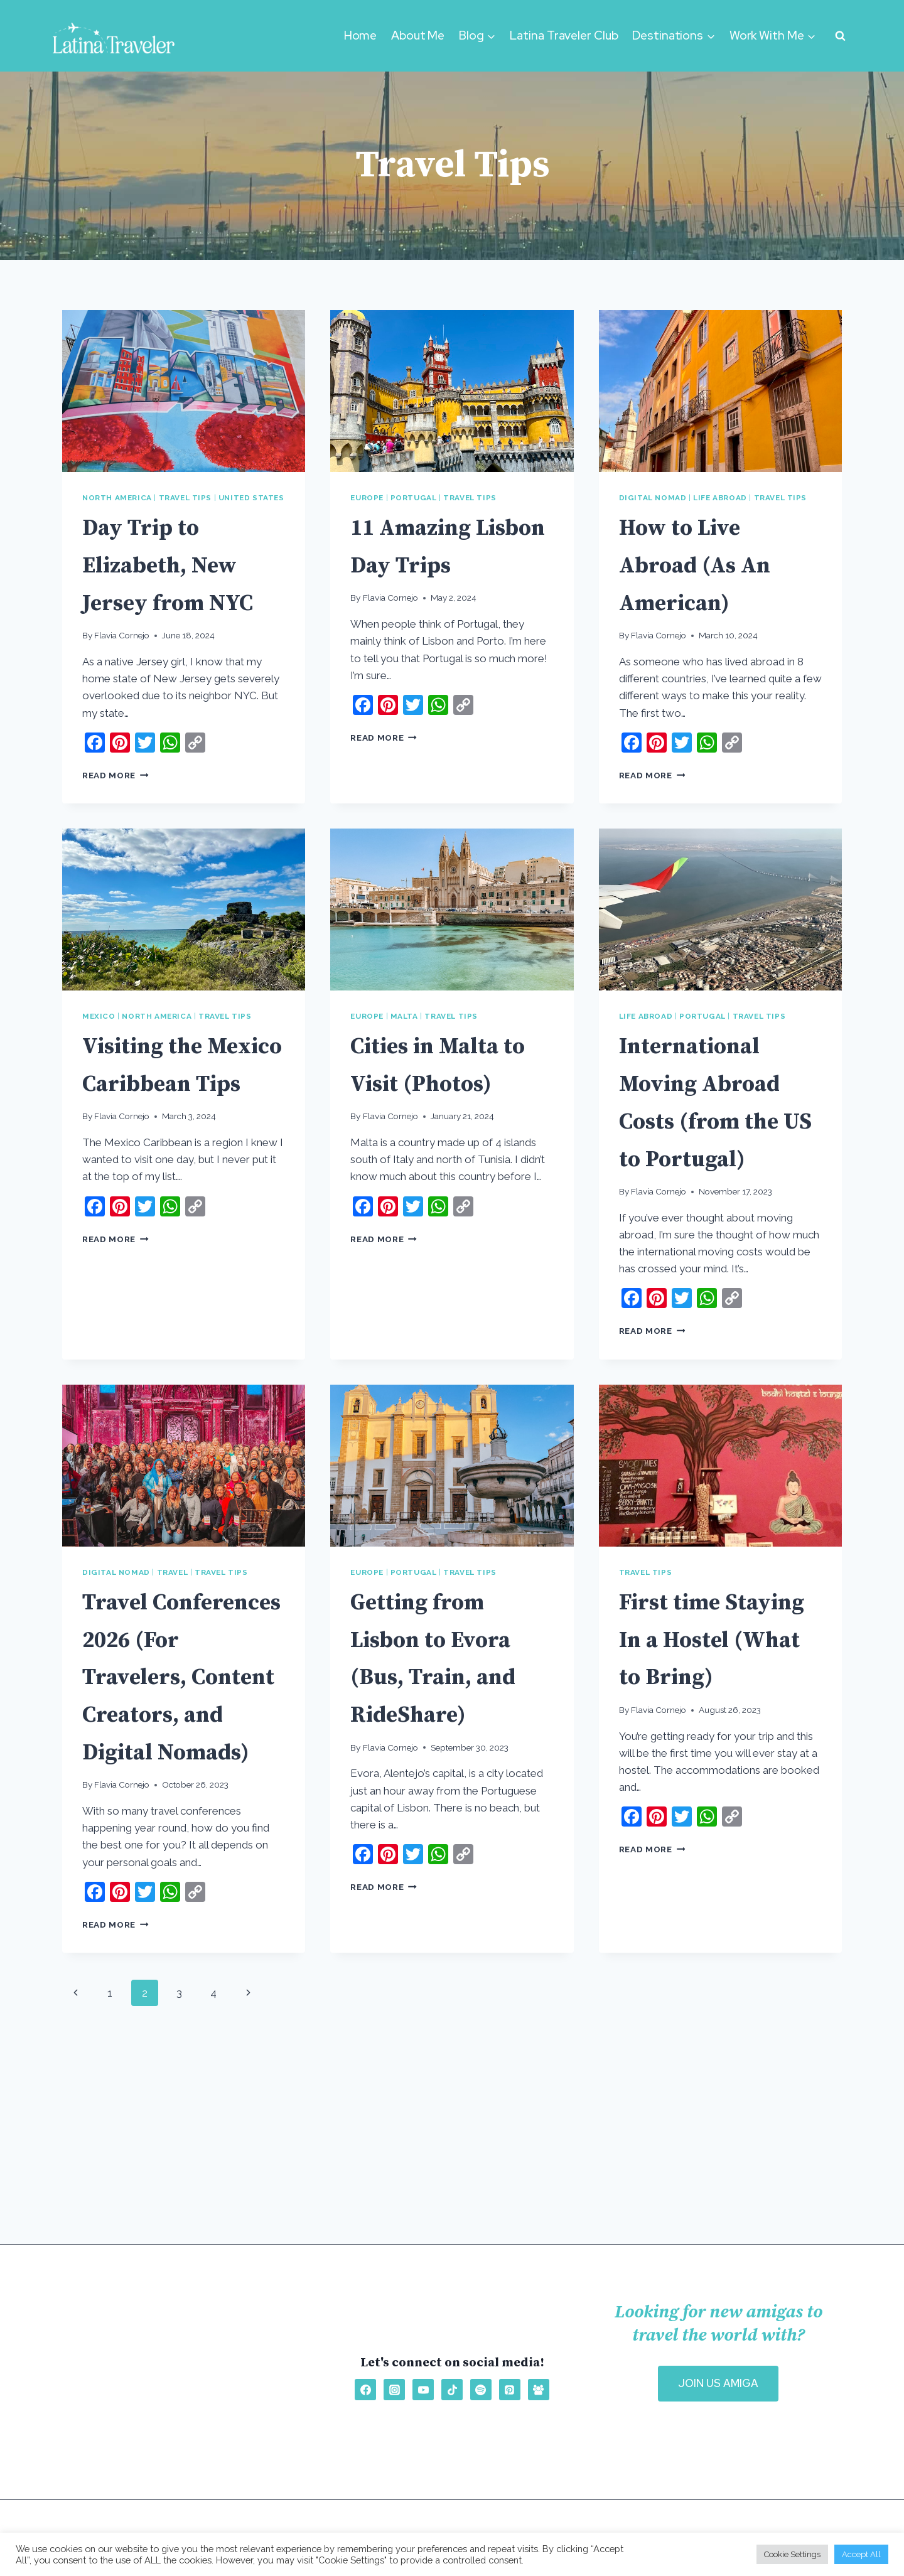  What do you see at coordinates (121, 673) in the screenshot?
I see `Flavia Cornejo` at bounding box center [121, 673].